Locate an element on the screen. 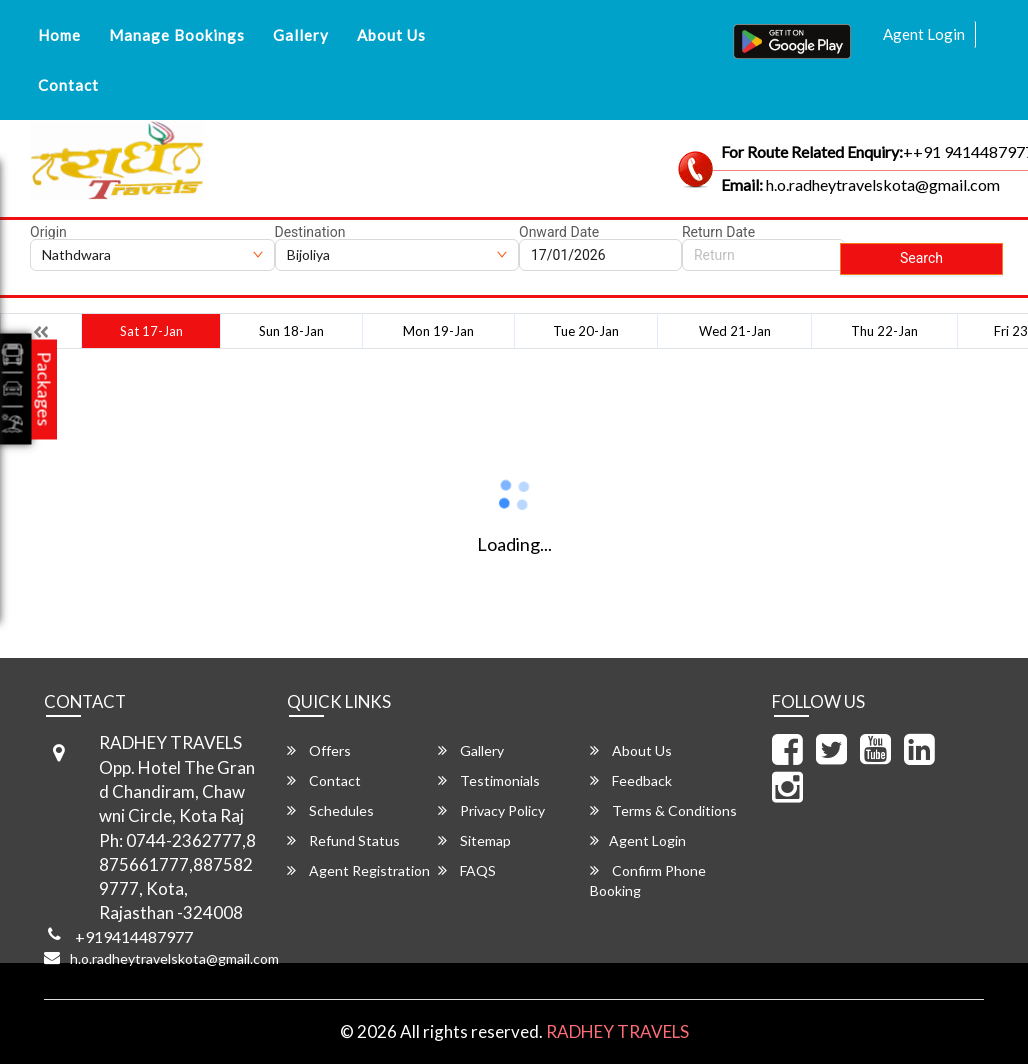  Agent Registration is located at coordinates (358, 870).